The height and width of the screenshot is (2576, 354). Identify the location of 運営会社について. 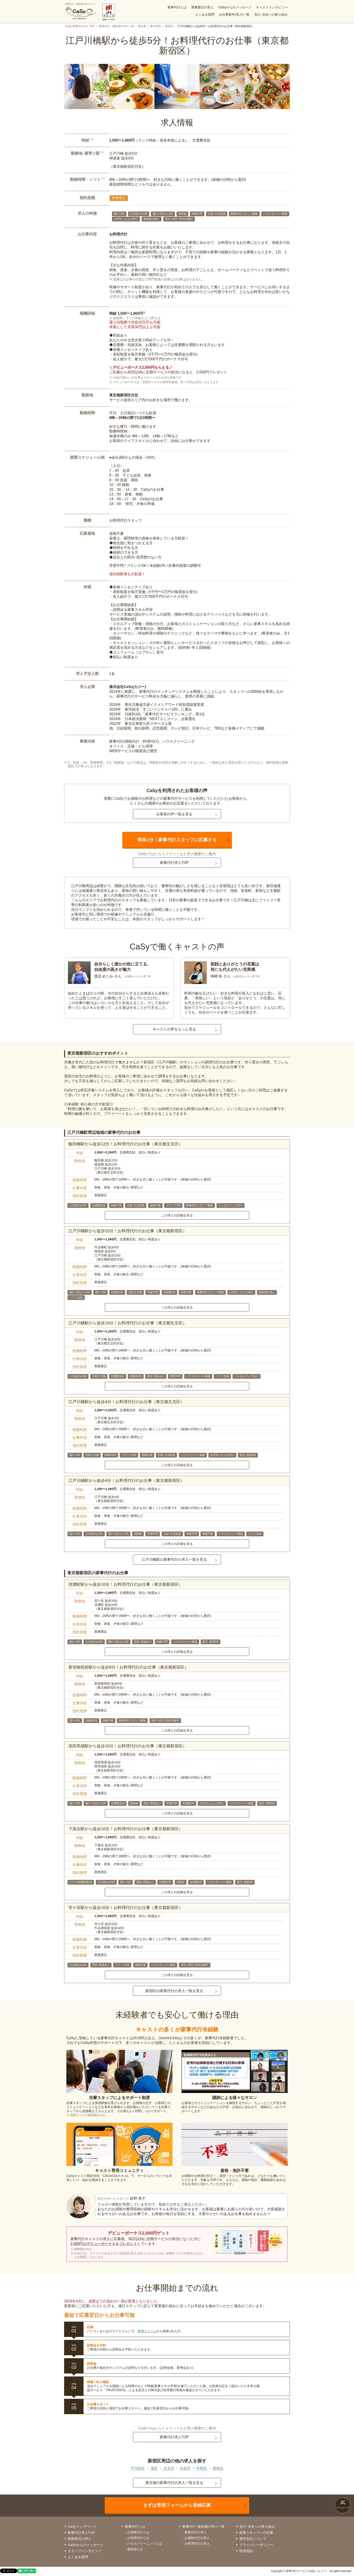
(252, 2539).